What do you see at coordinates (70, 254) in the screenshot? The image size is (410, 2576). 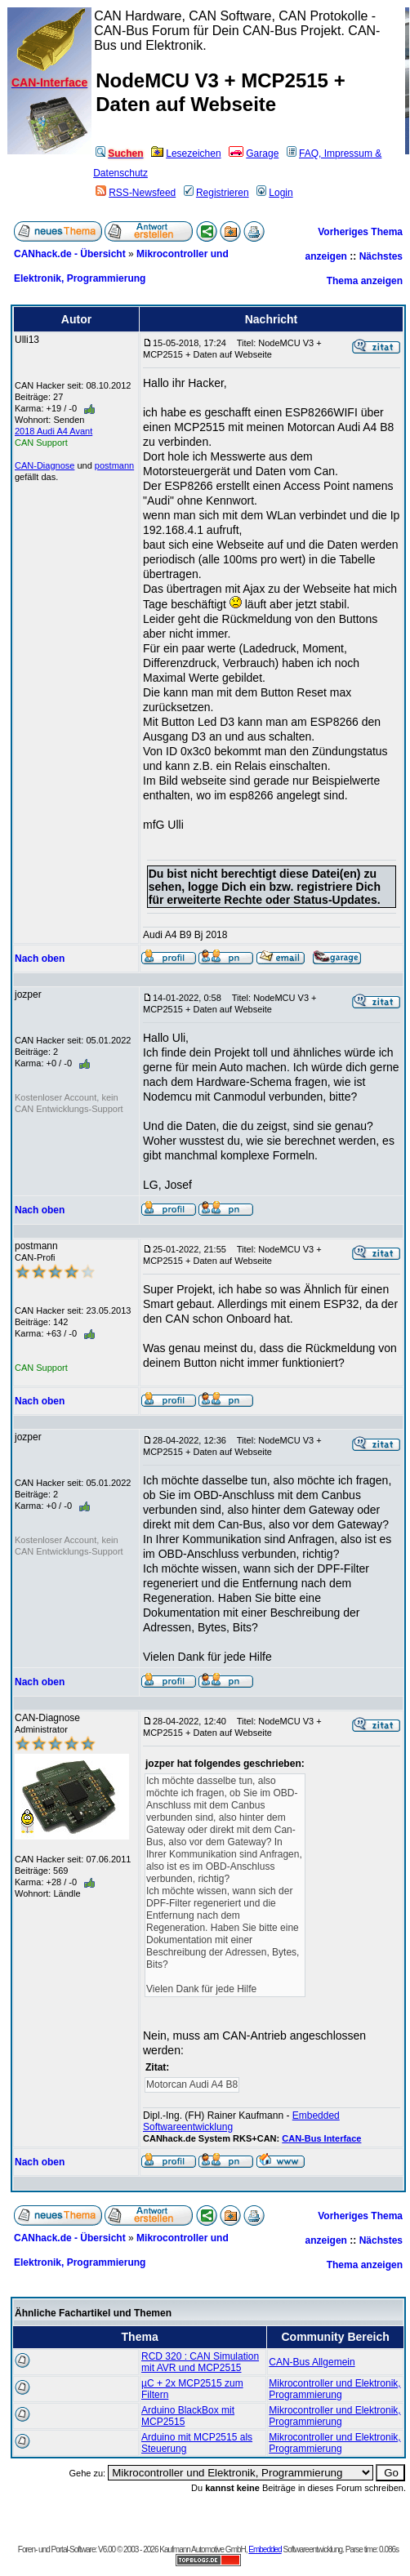 I see `CANhack.de - Übersicht` at bounding box center [70, 254].